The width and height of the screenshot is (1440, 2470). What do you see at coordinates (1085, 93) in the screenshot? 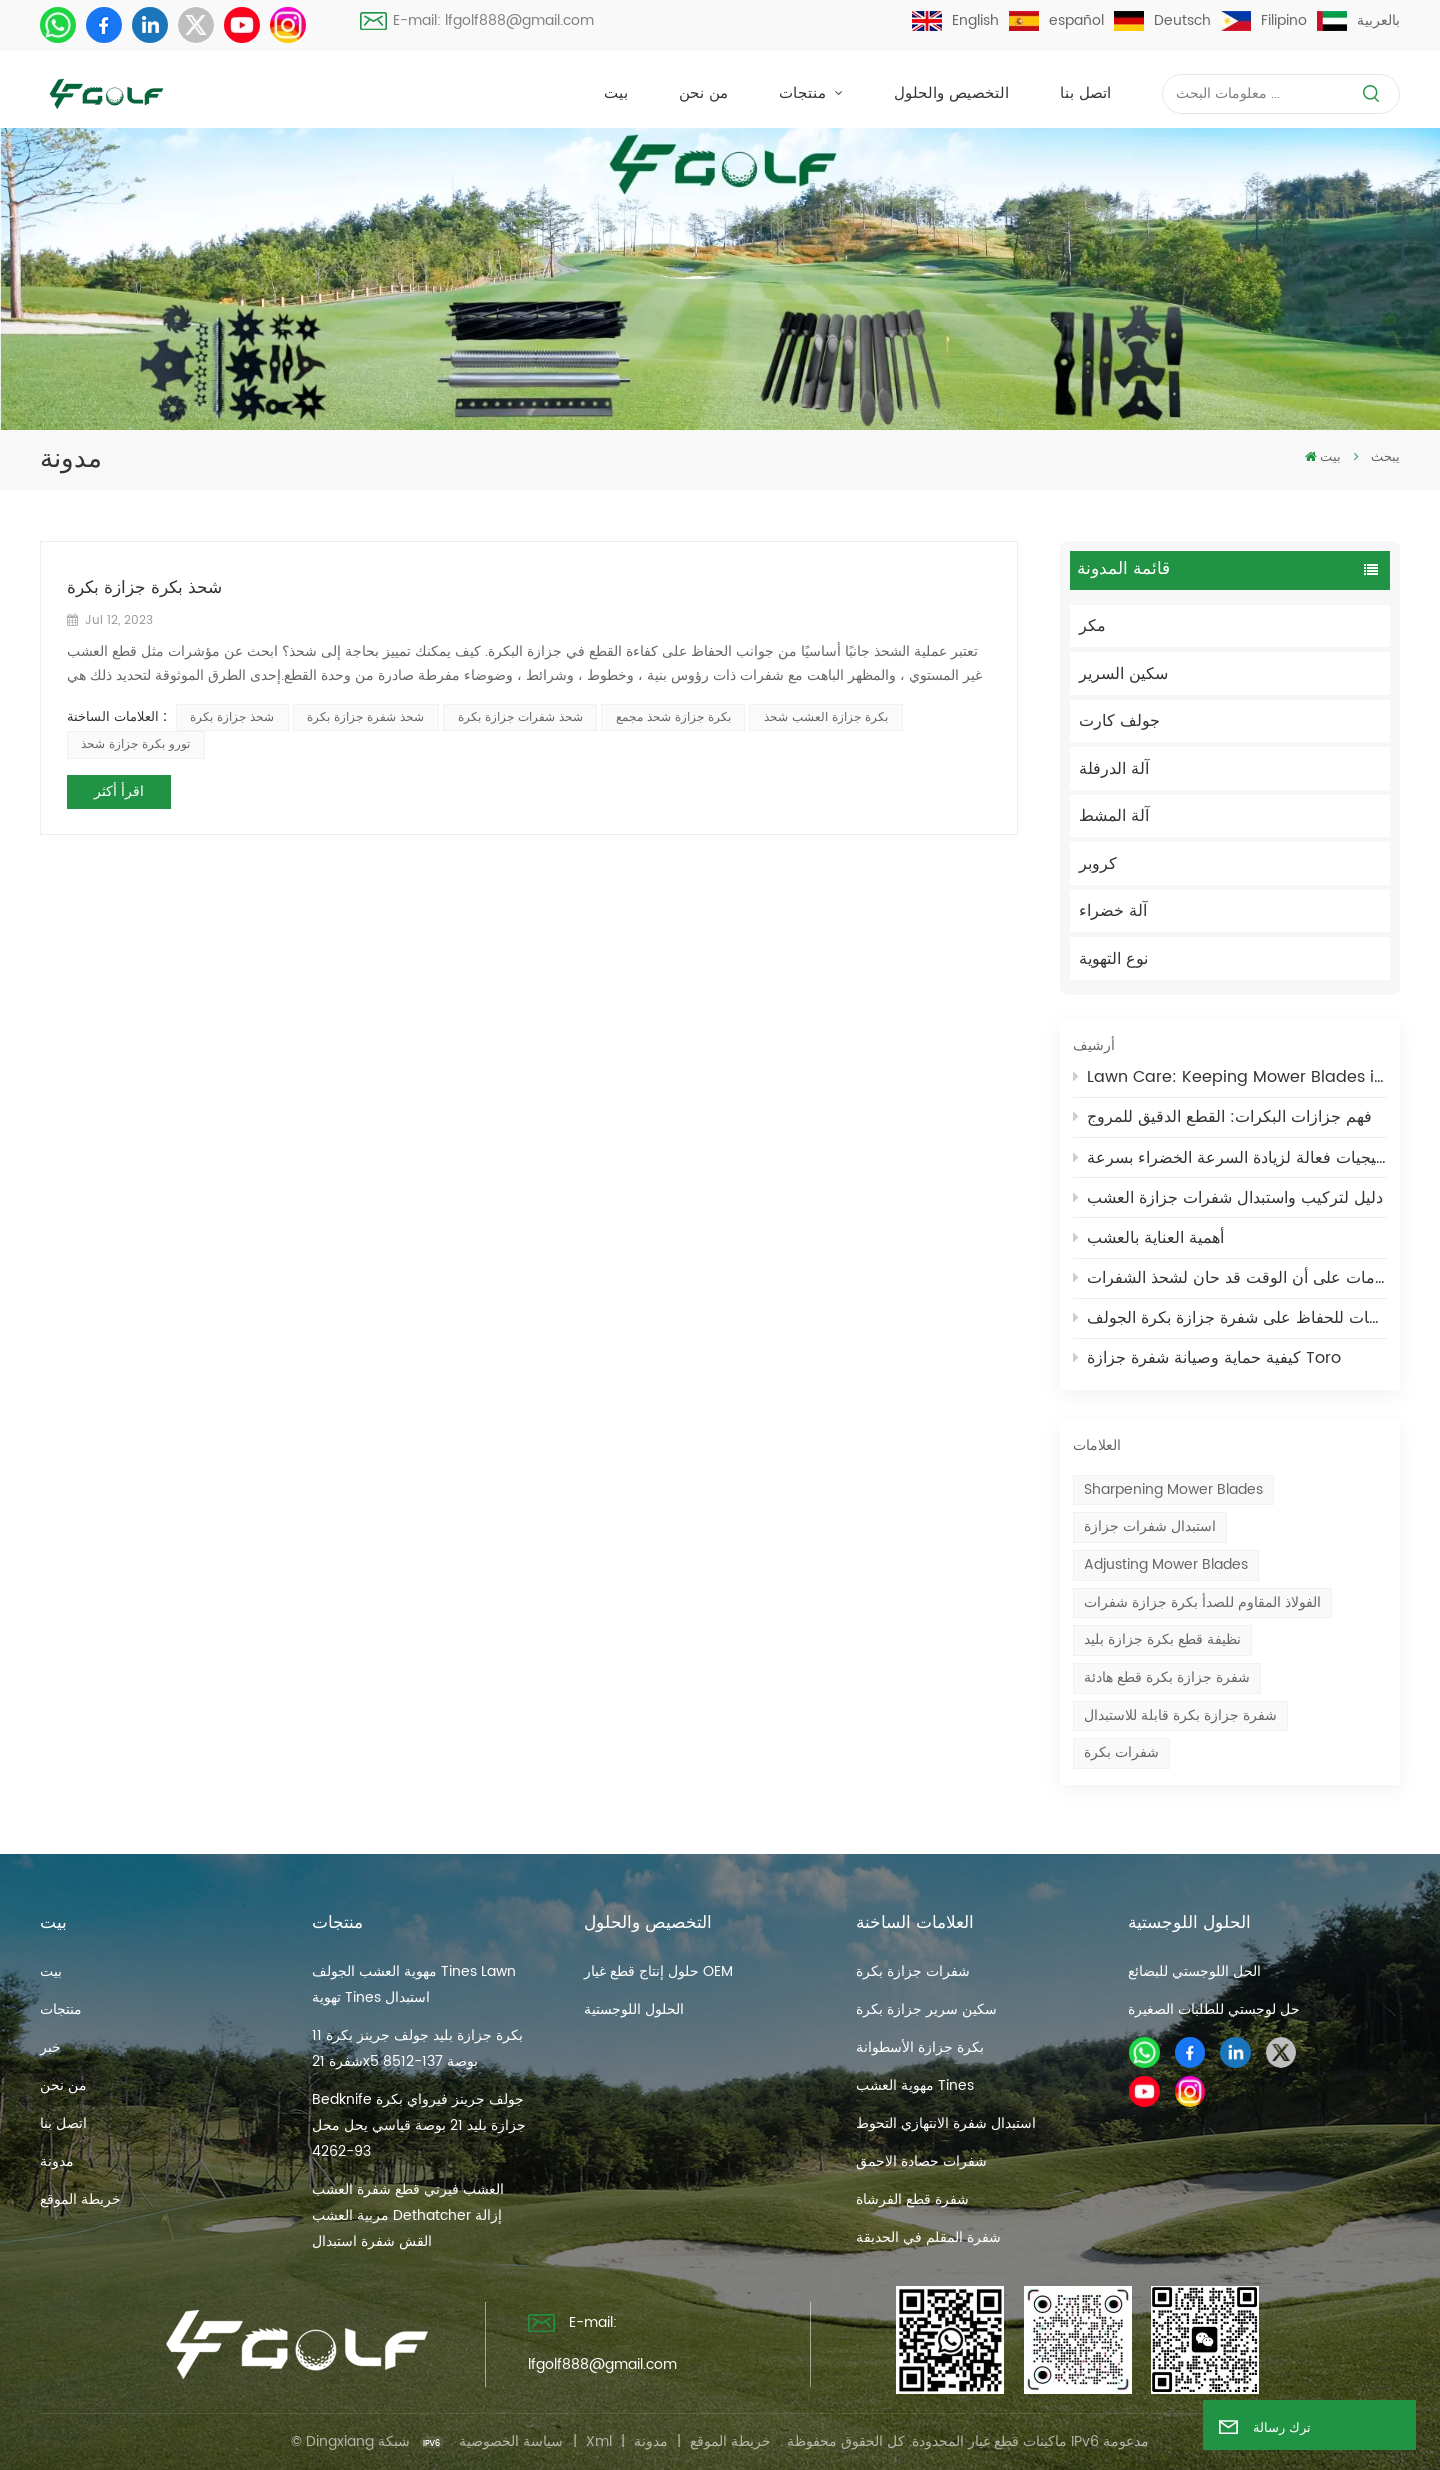
I see `اتصل بنا` at bounding box center [1085, 93].